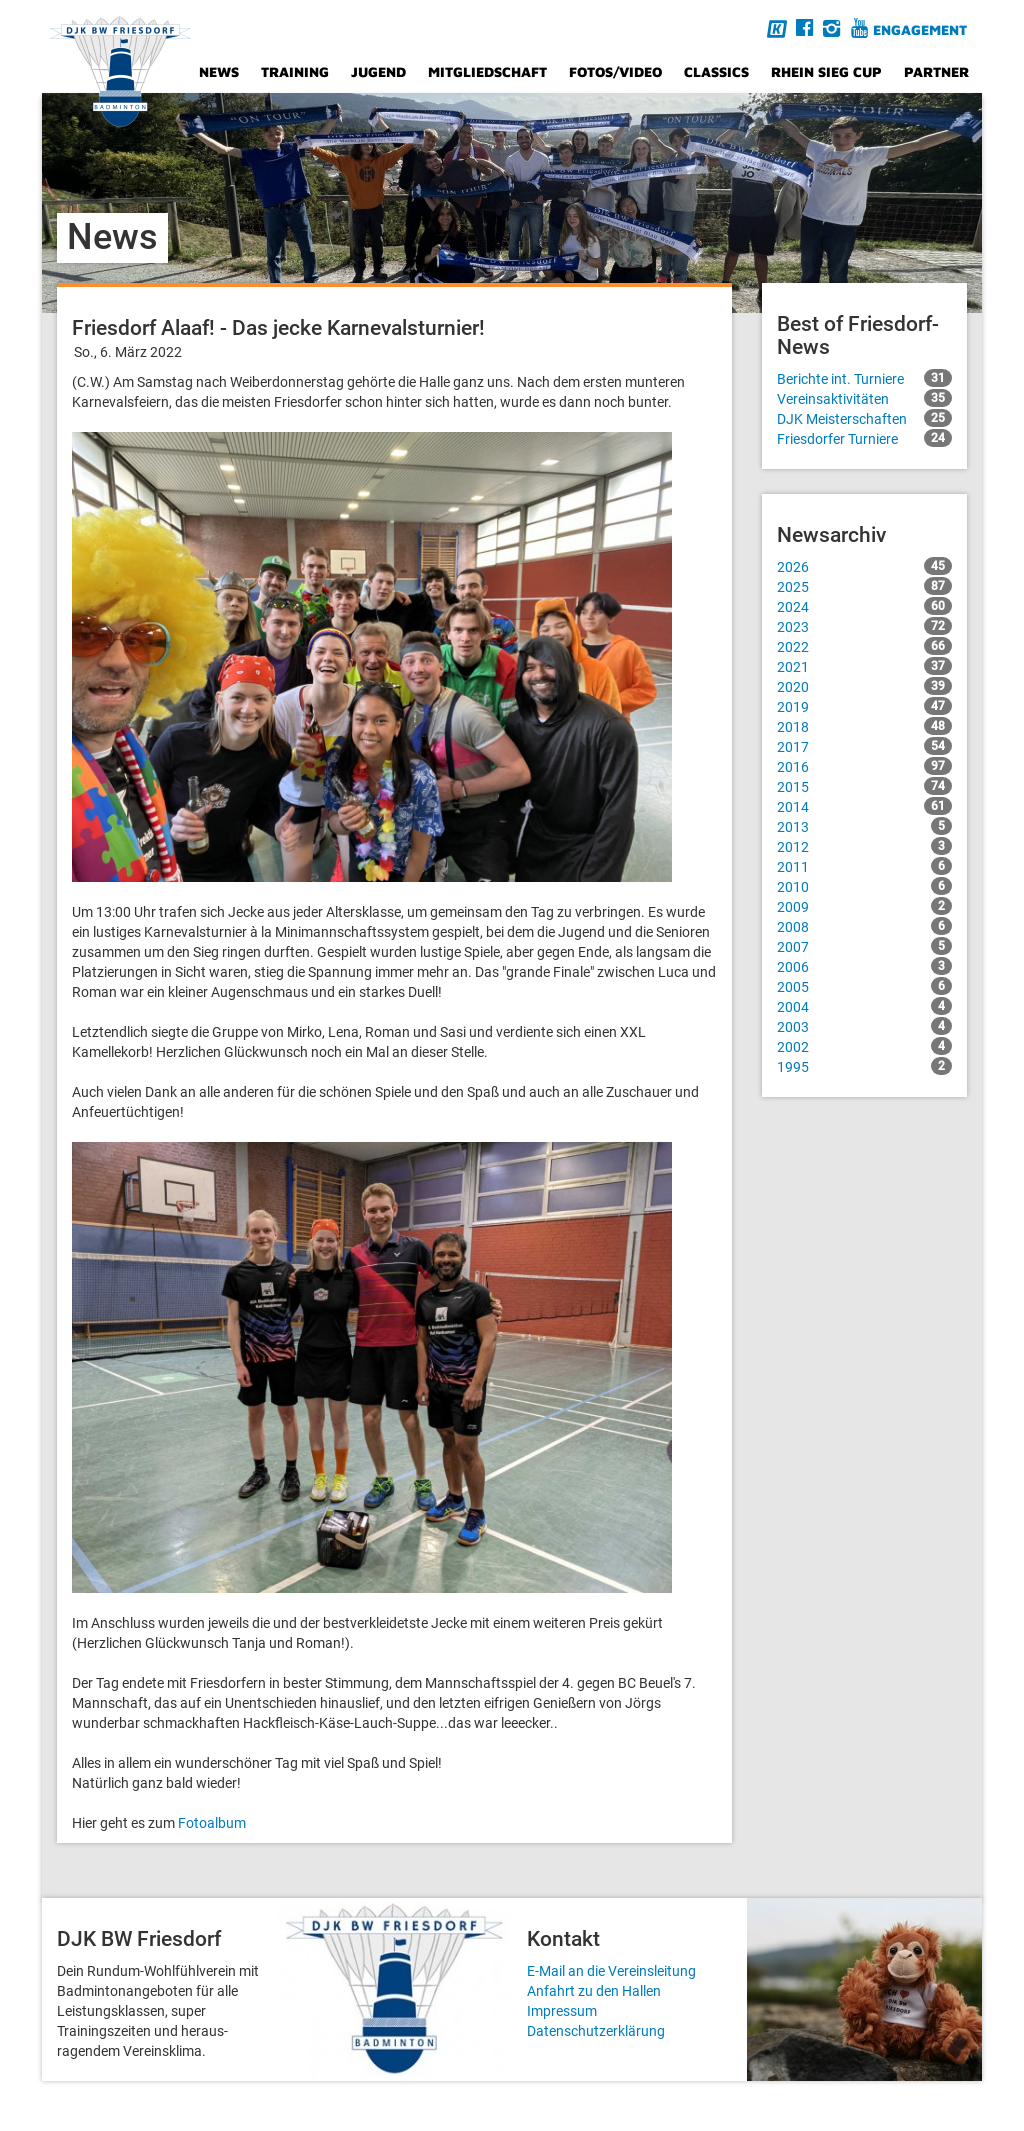 This screenshot has width=1024, height=2131. What do you see at coordinates (920, 29) in the screenshot?
I see `Engagement` at bounding box center [920, 29].